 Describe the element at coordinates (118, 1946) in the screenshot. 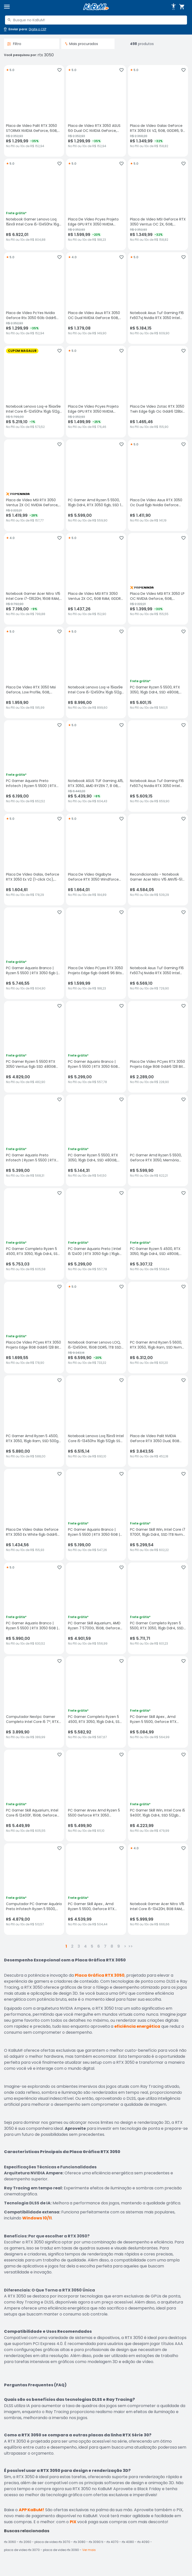

I see `9 [button]` at that location.